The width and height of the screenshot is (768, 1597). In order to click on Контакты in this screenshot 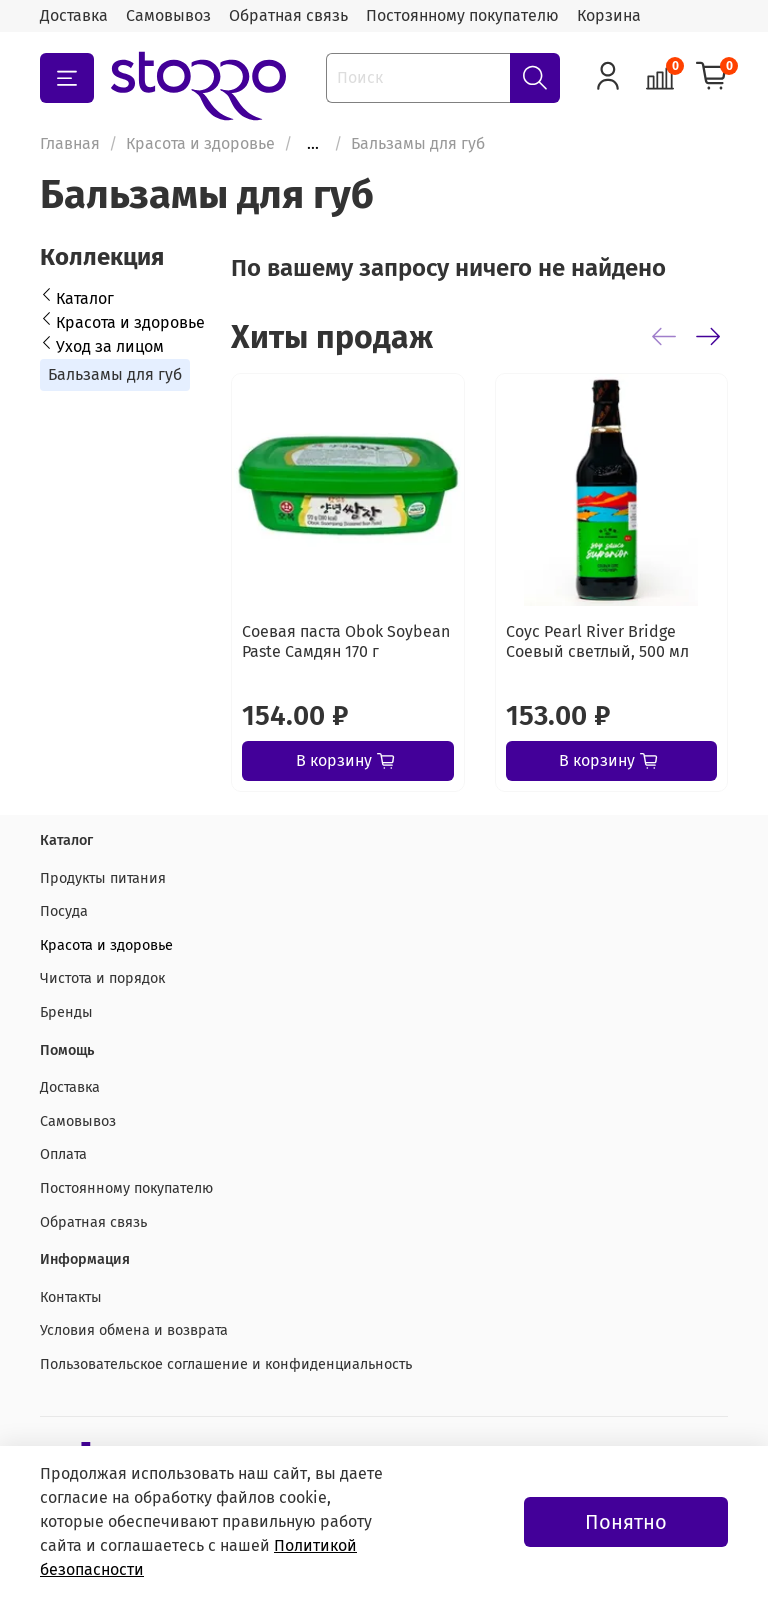, I will do `click(71, 1297)`.